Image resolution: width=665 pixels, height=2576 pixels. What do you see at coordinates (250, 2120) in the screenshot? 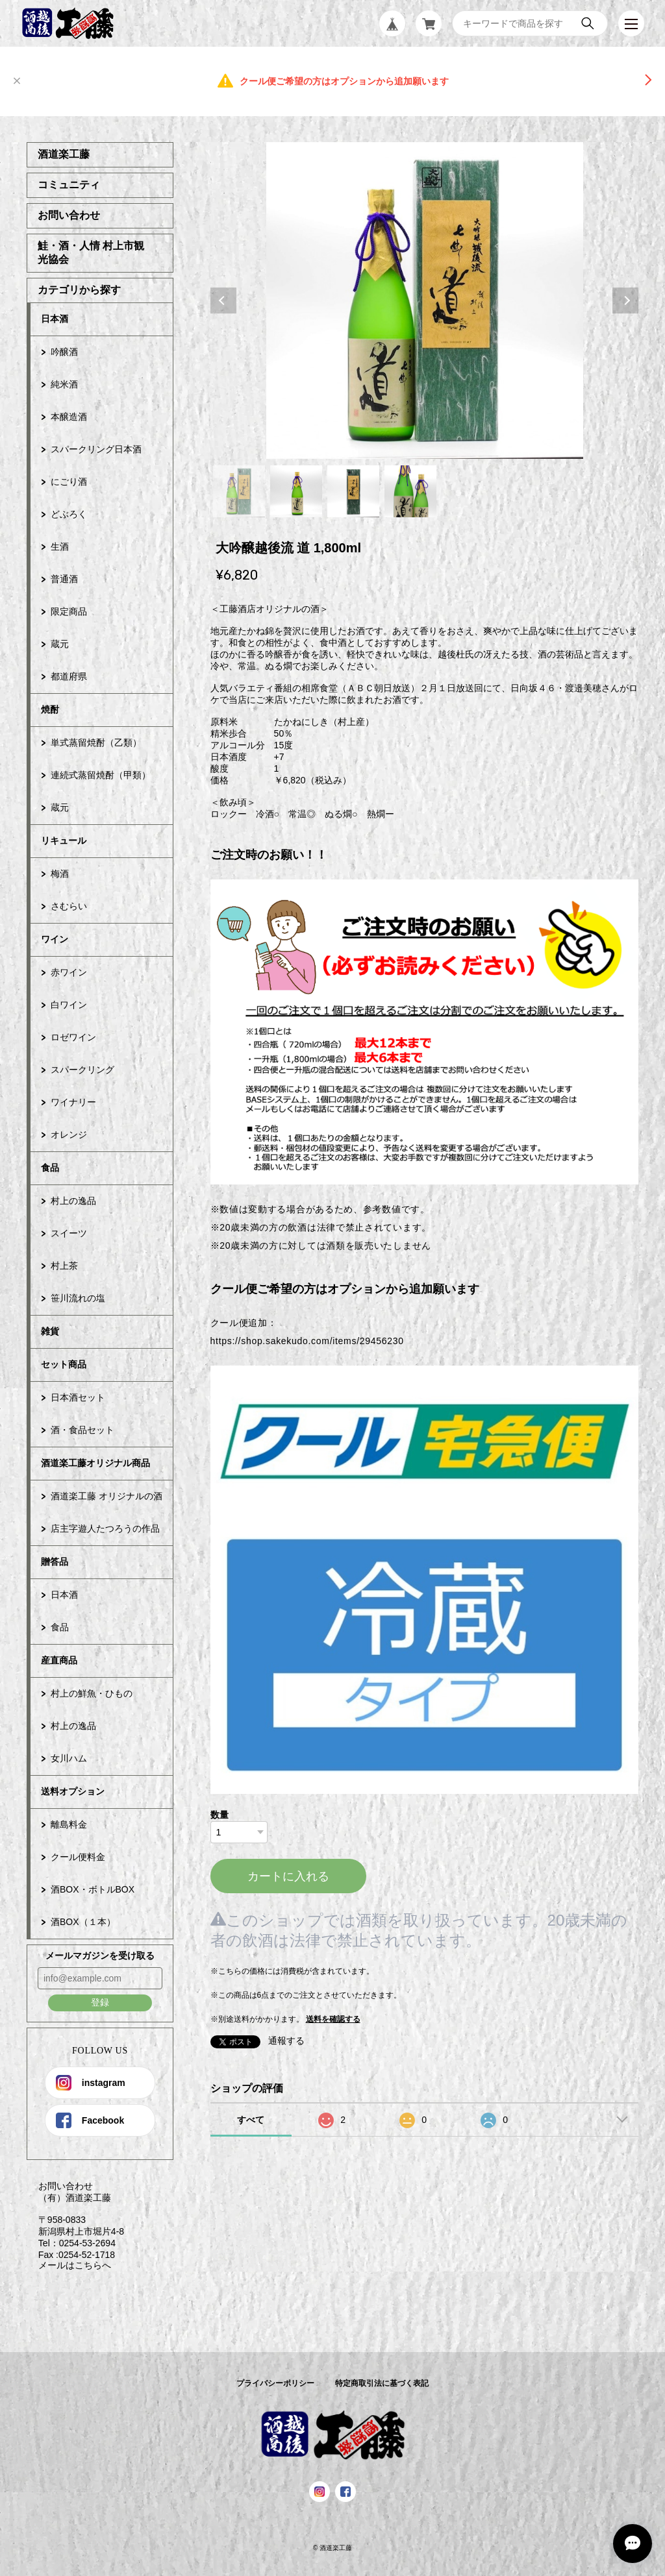
I see `すべて` at bounding box center [250, 2120].